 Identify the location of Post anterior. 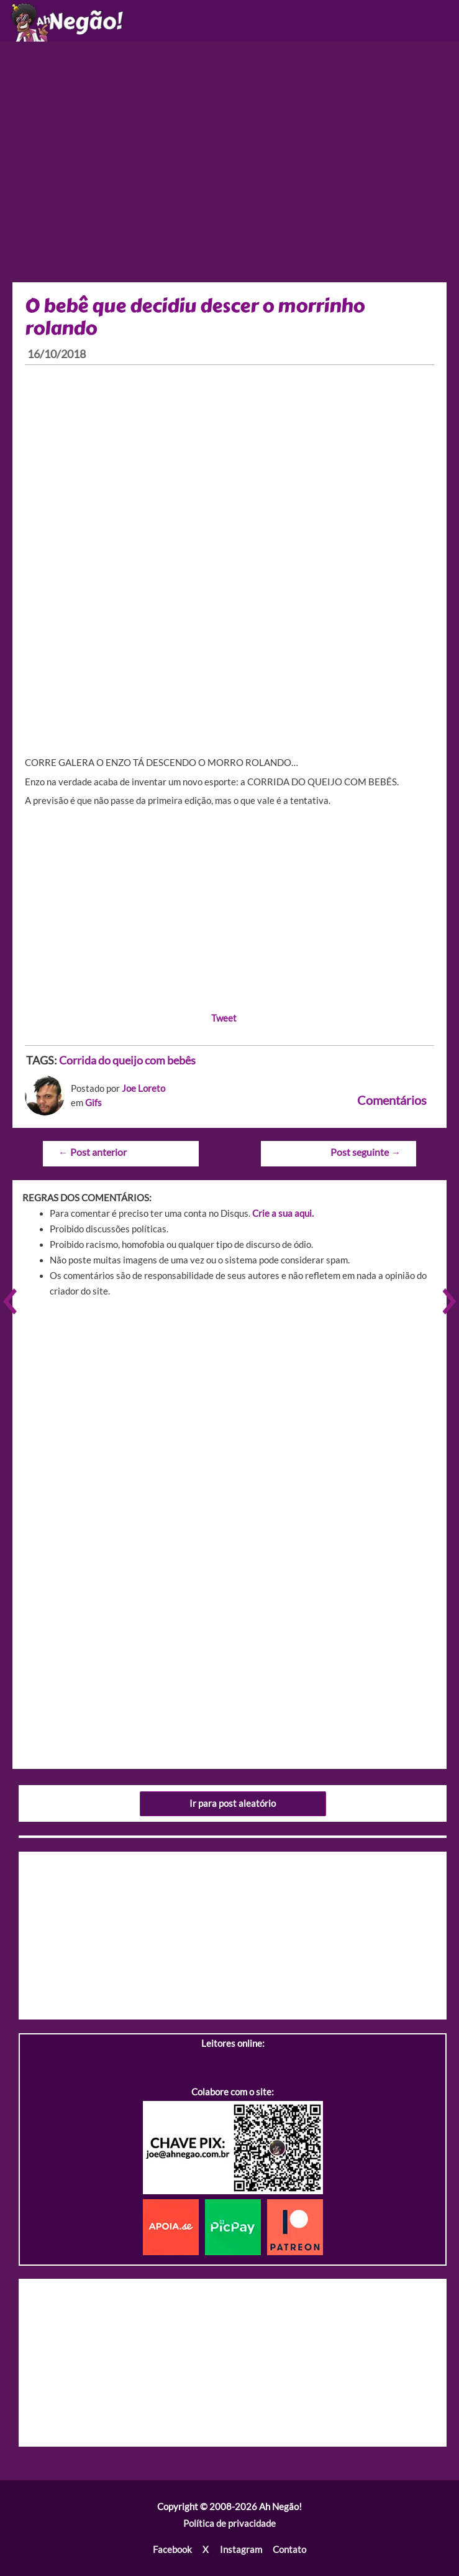
(92, 1152).